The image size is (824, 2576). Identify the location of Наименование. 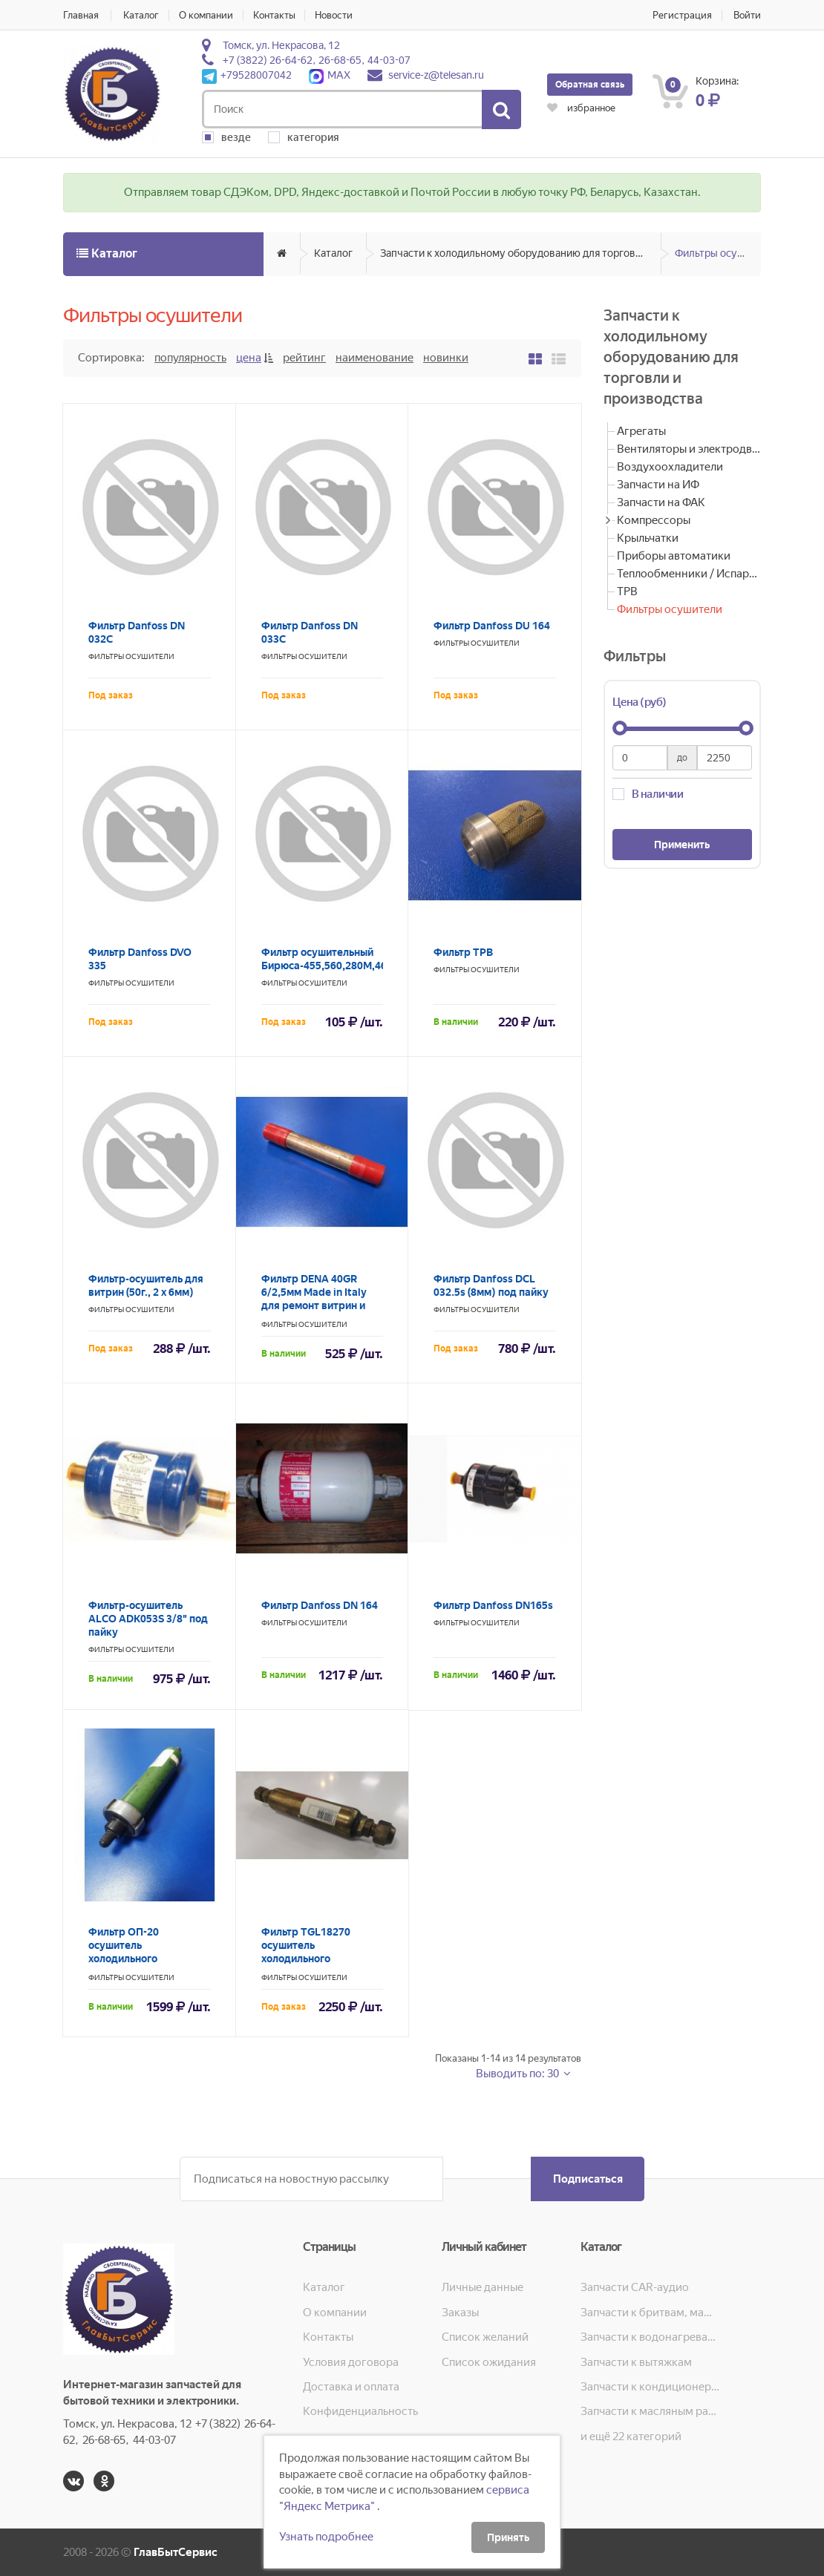
(374, 357).